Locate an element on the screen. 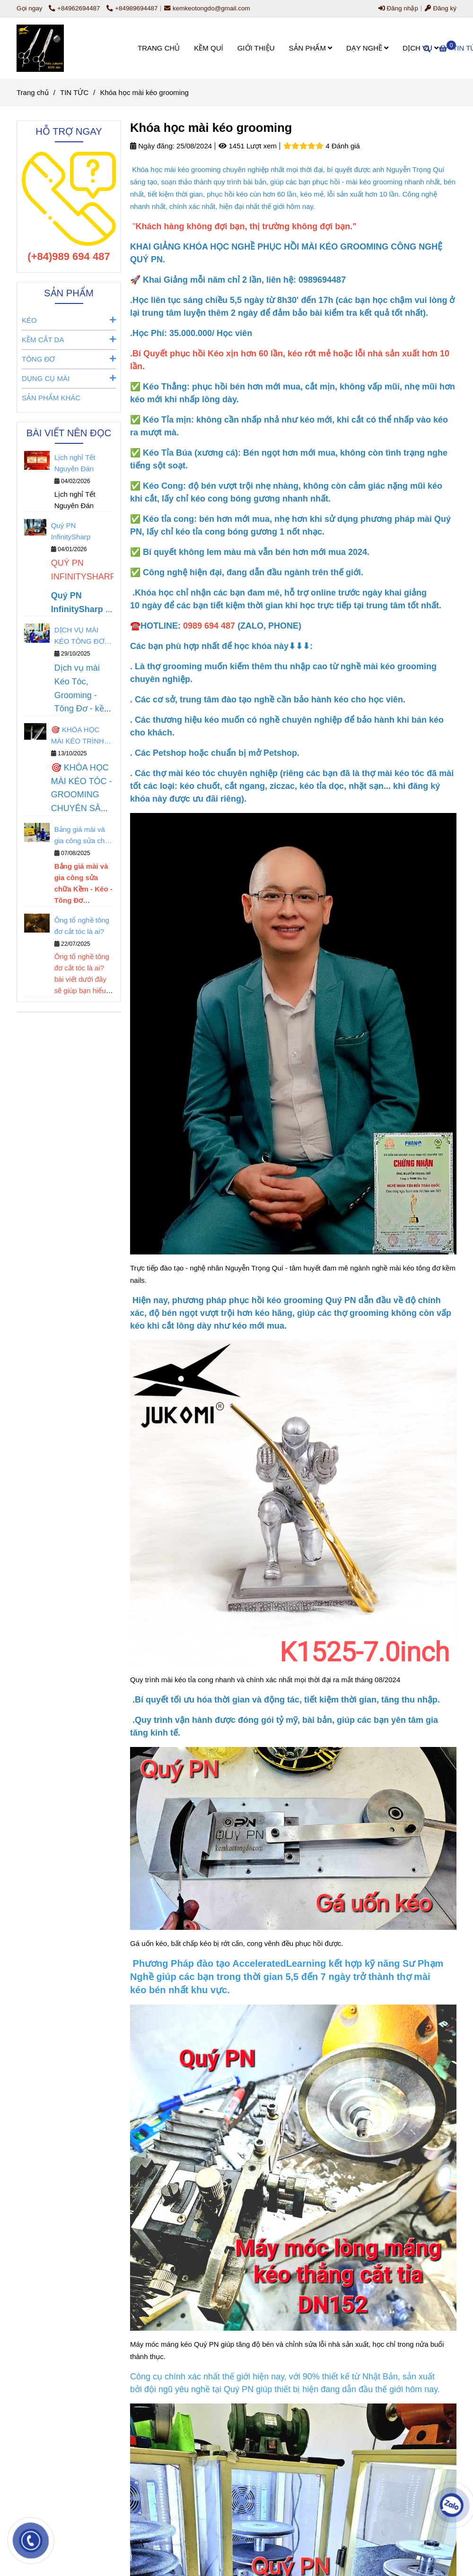 The height and width of the screenshot is (2576, 473). DẠY NGHỀ is located at coordinates (367, 48).